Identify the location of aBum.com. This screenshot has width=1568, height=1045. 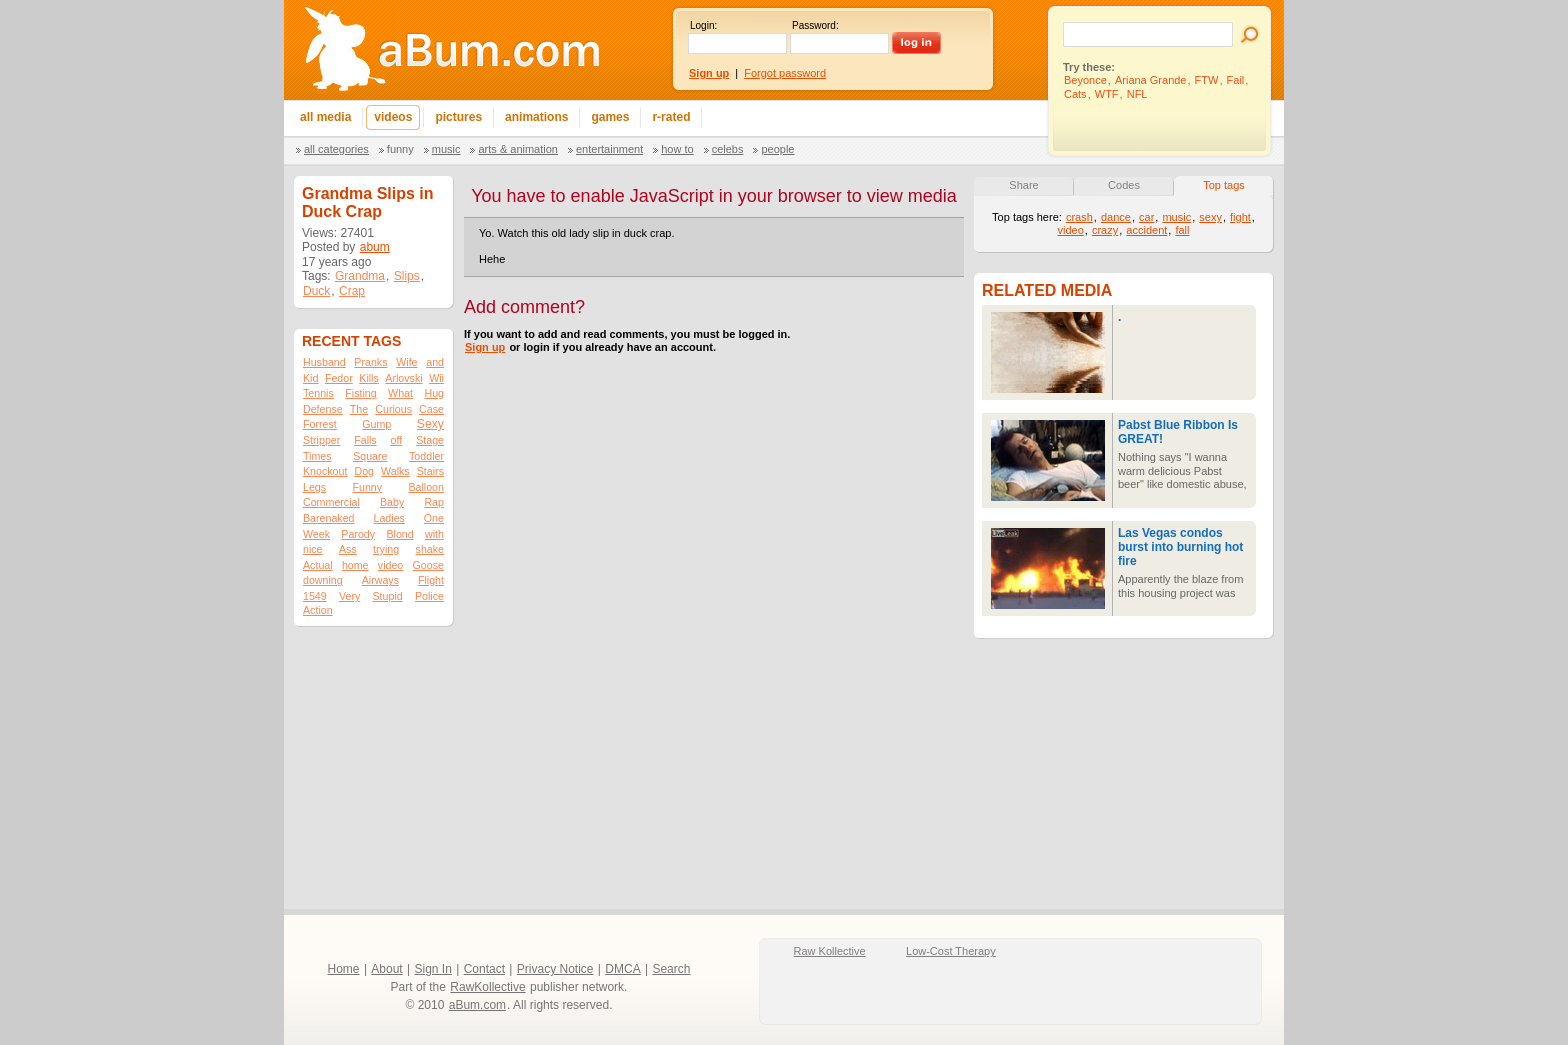
(477, 1005).